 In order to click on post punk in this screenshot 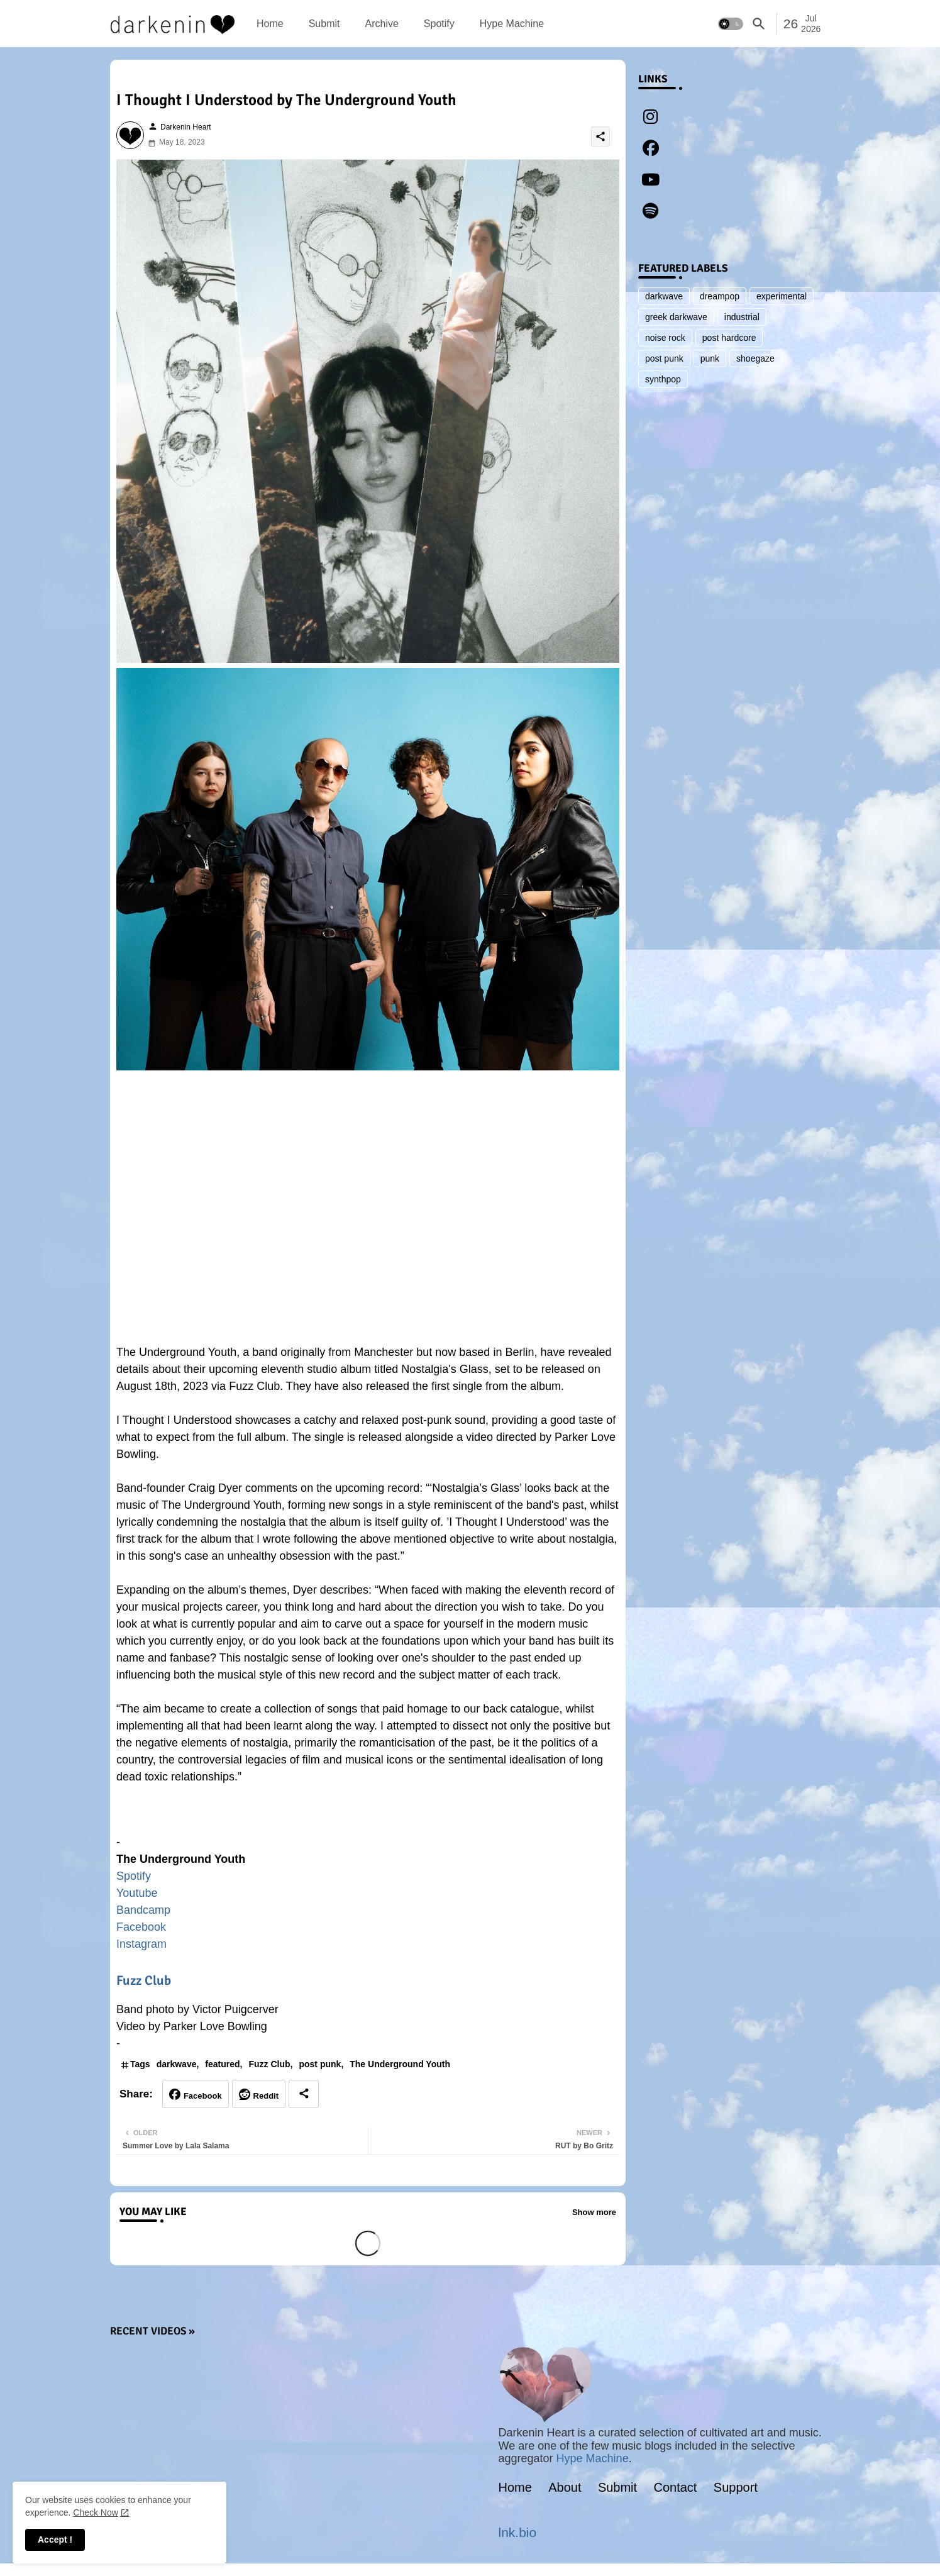, I will do `click(320, 2064)`.